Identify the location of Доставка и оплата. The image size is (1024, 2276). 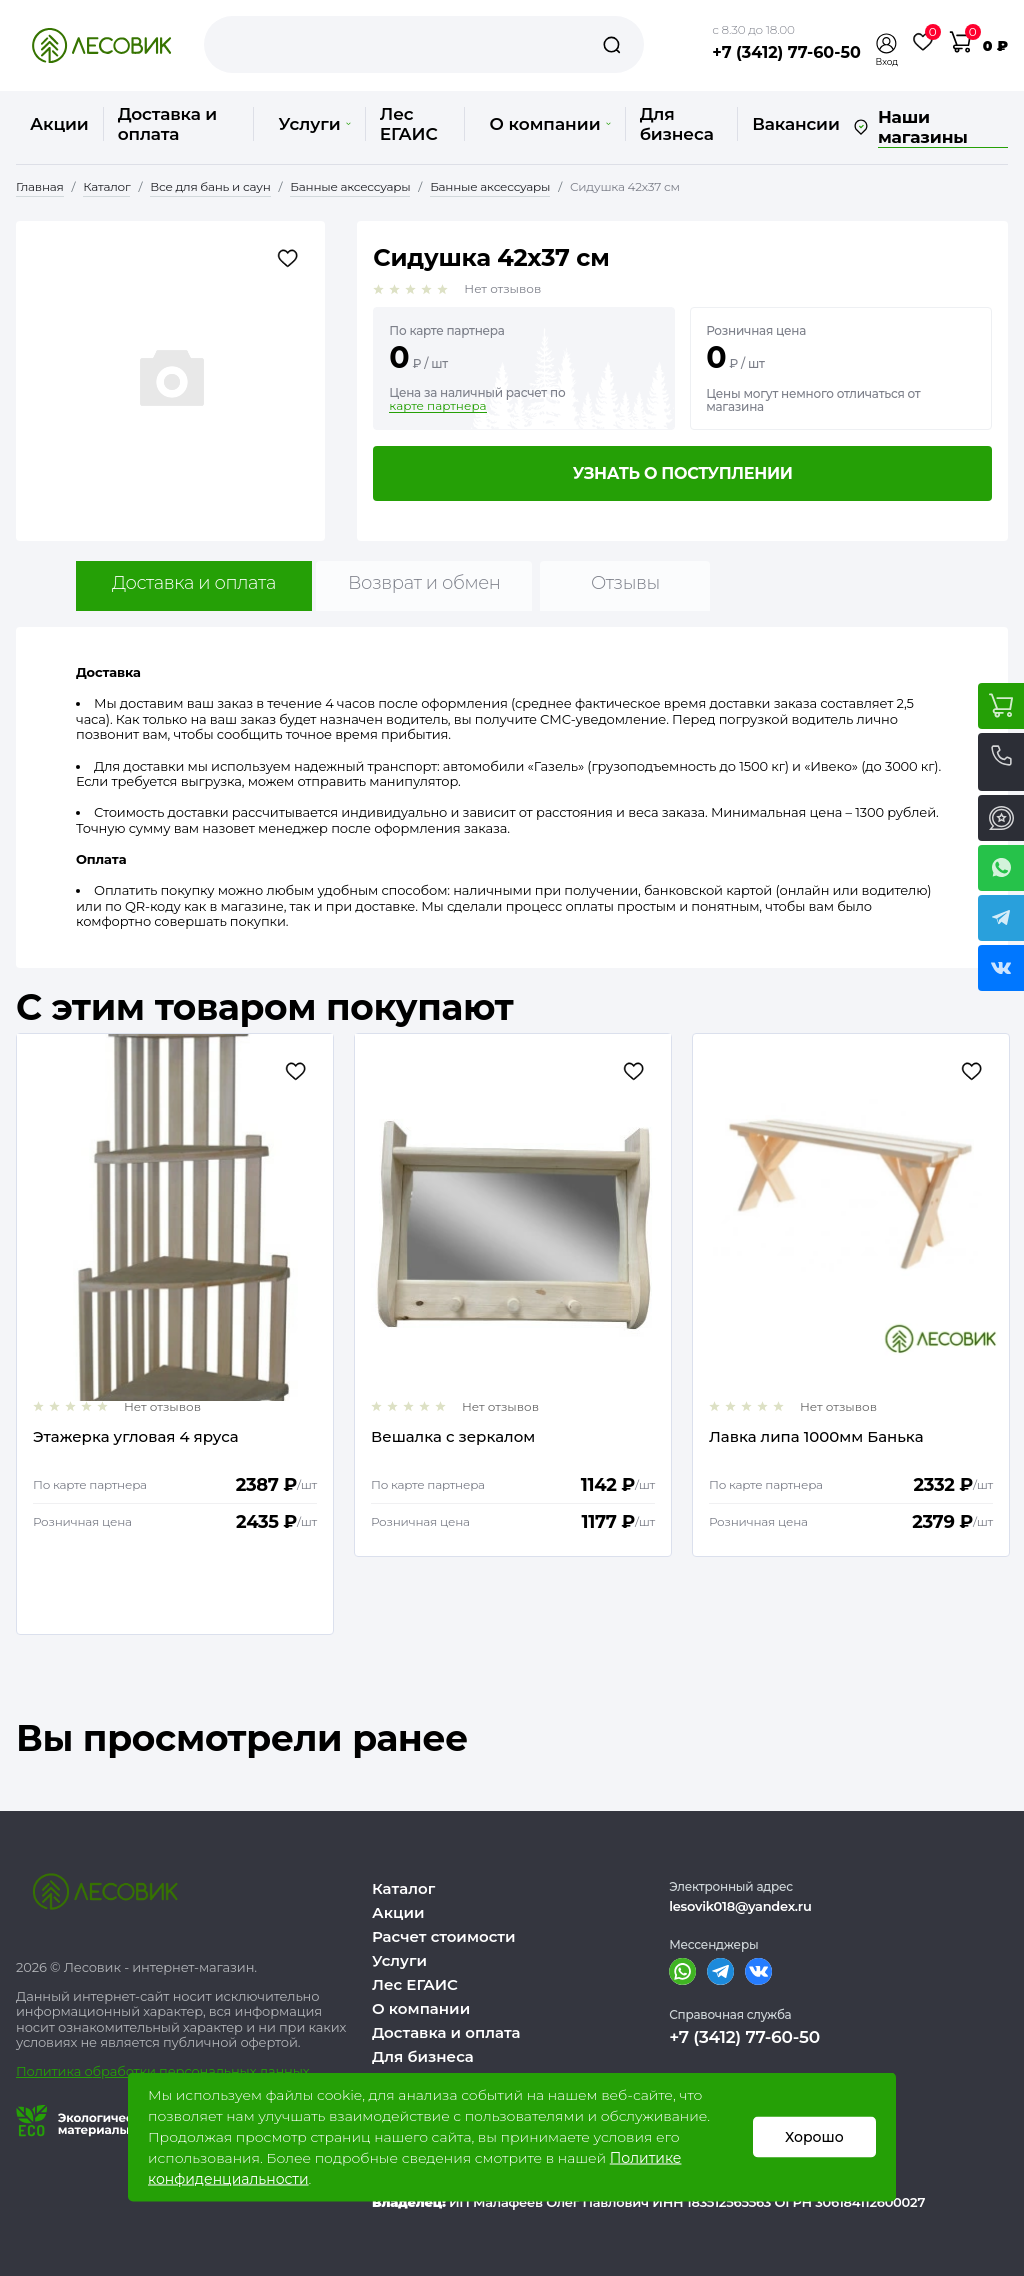
(167, 124).